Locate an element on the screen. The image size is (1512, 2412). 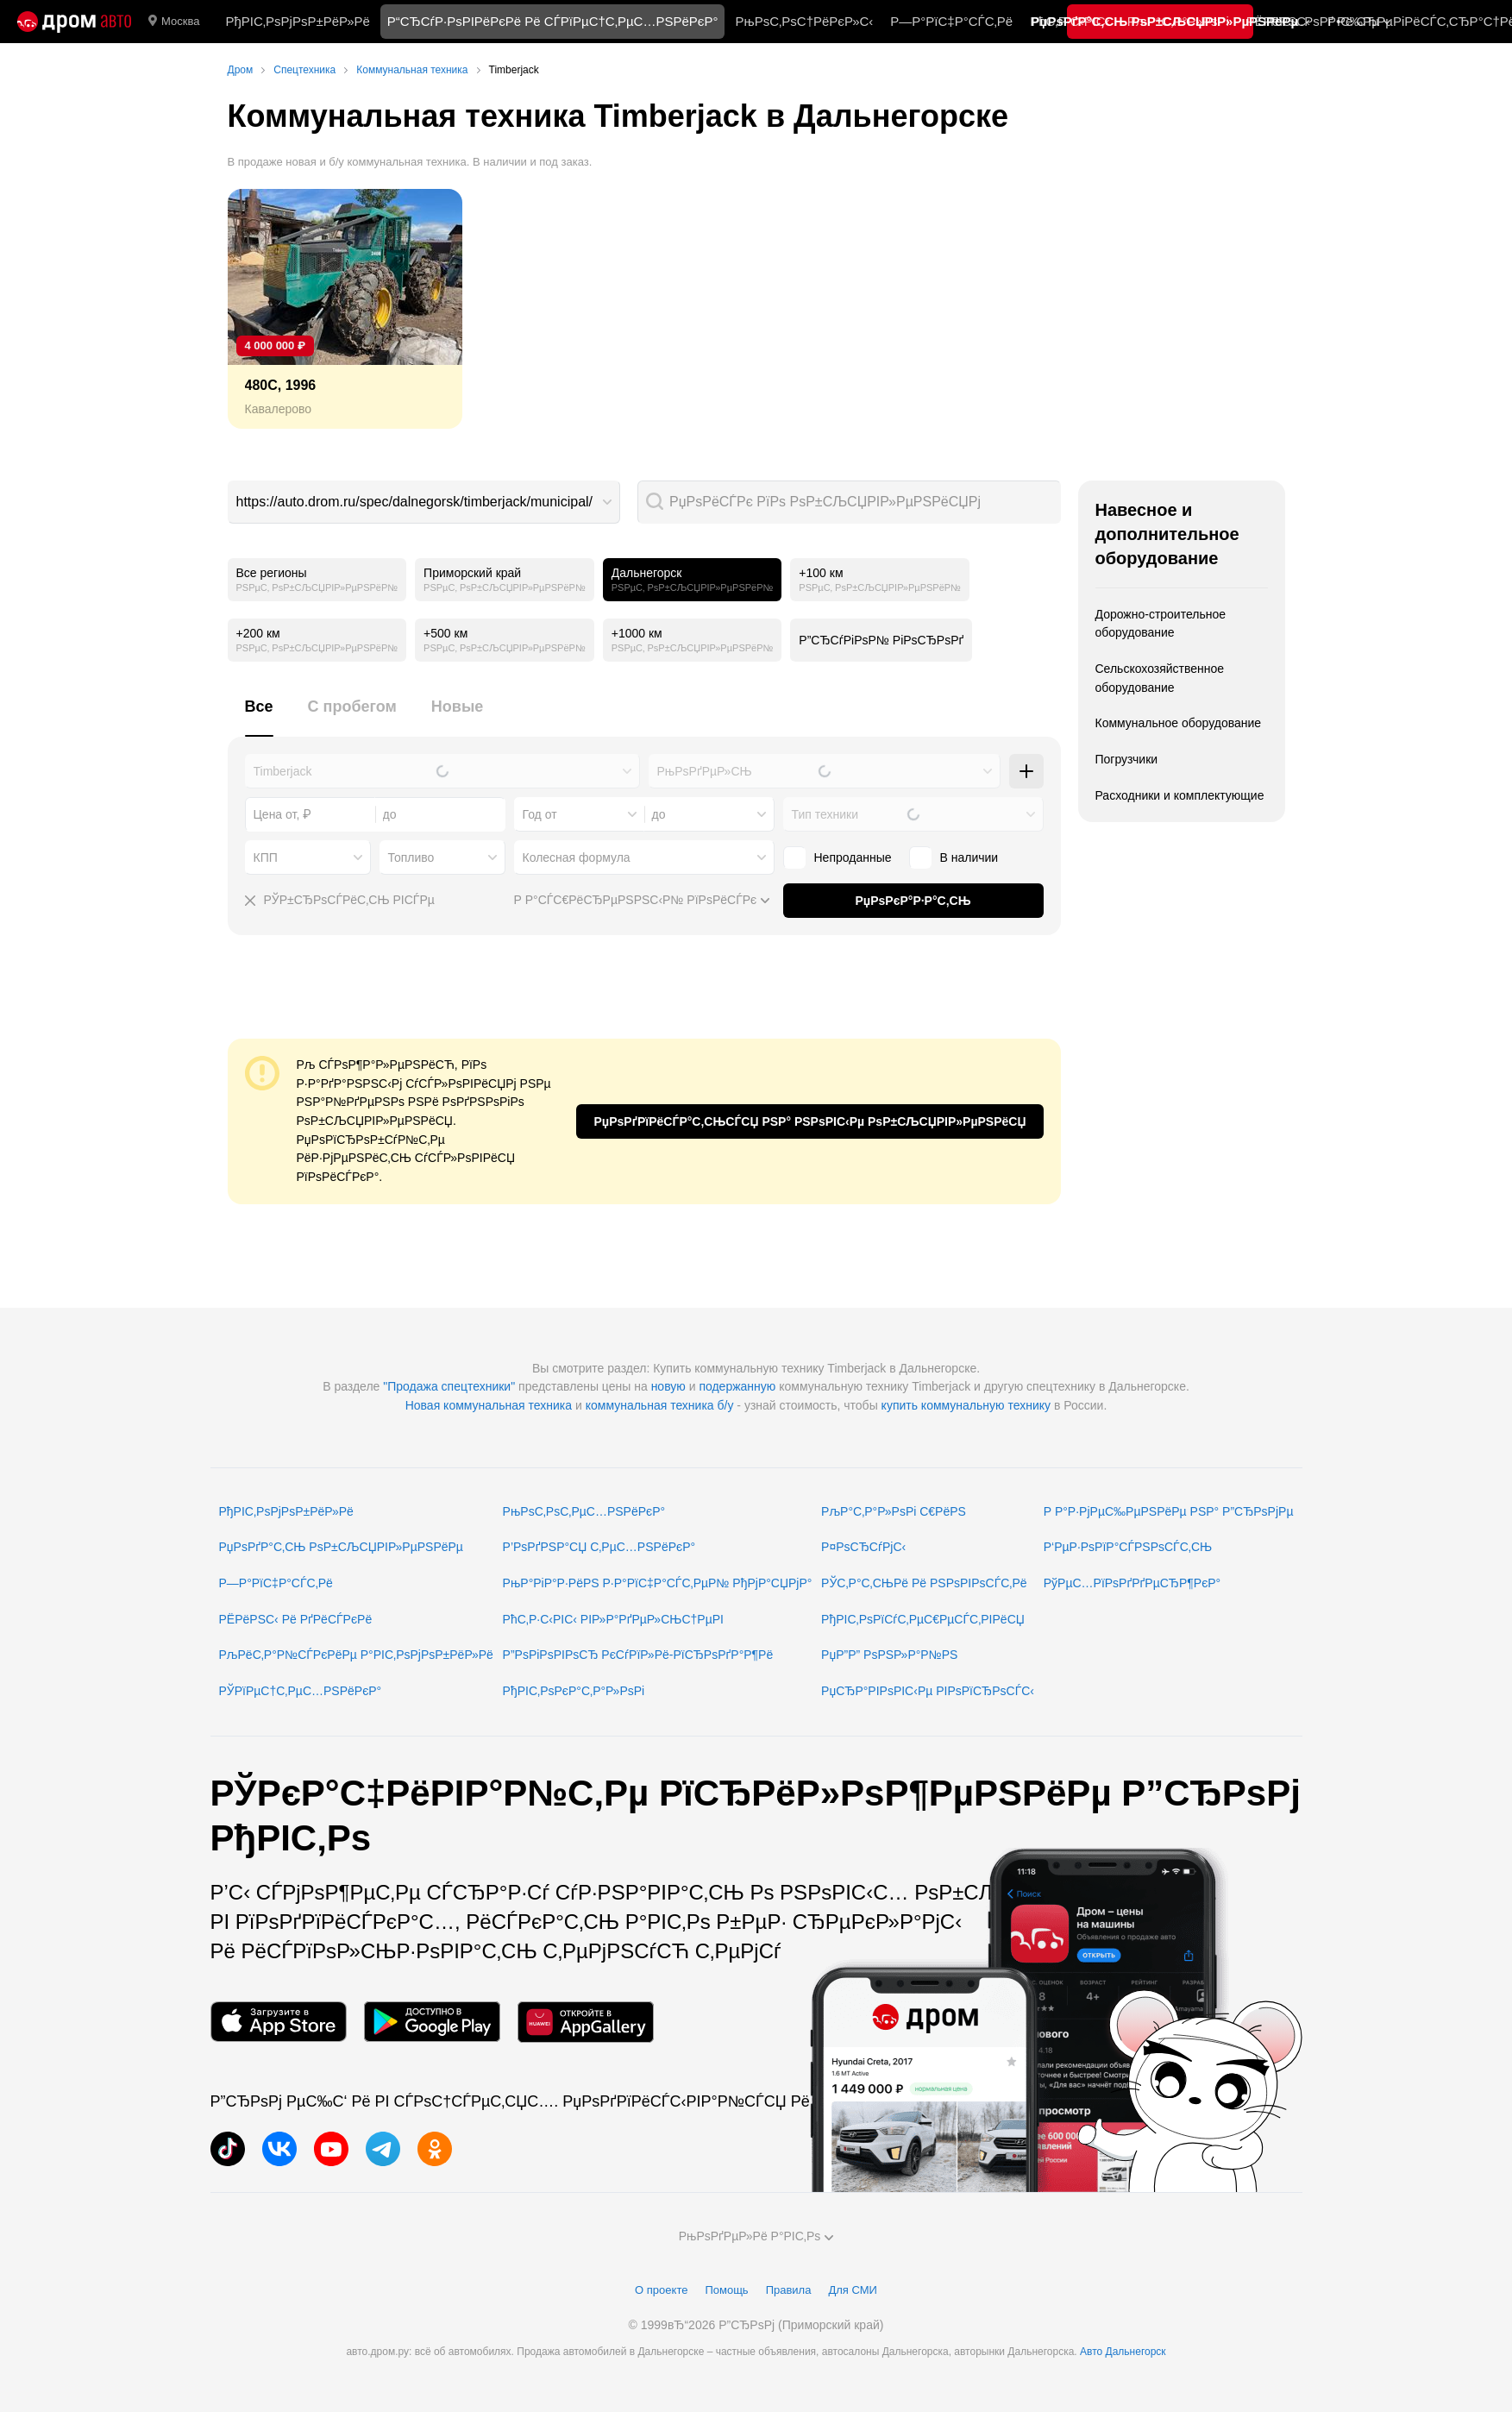
КПП is located at coordinates (266, 857).